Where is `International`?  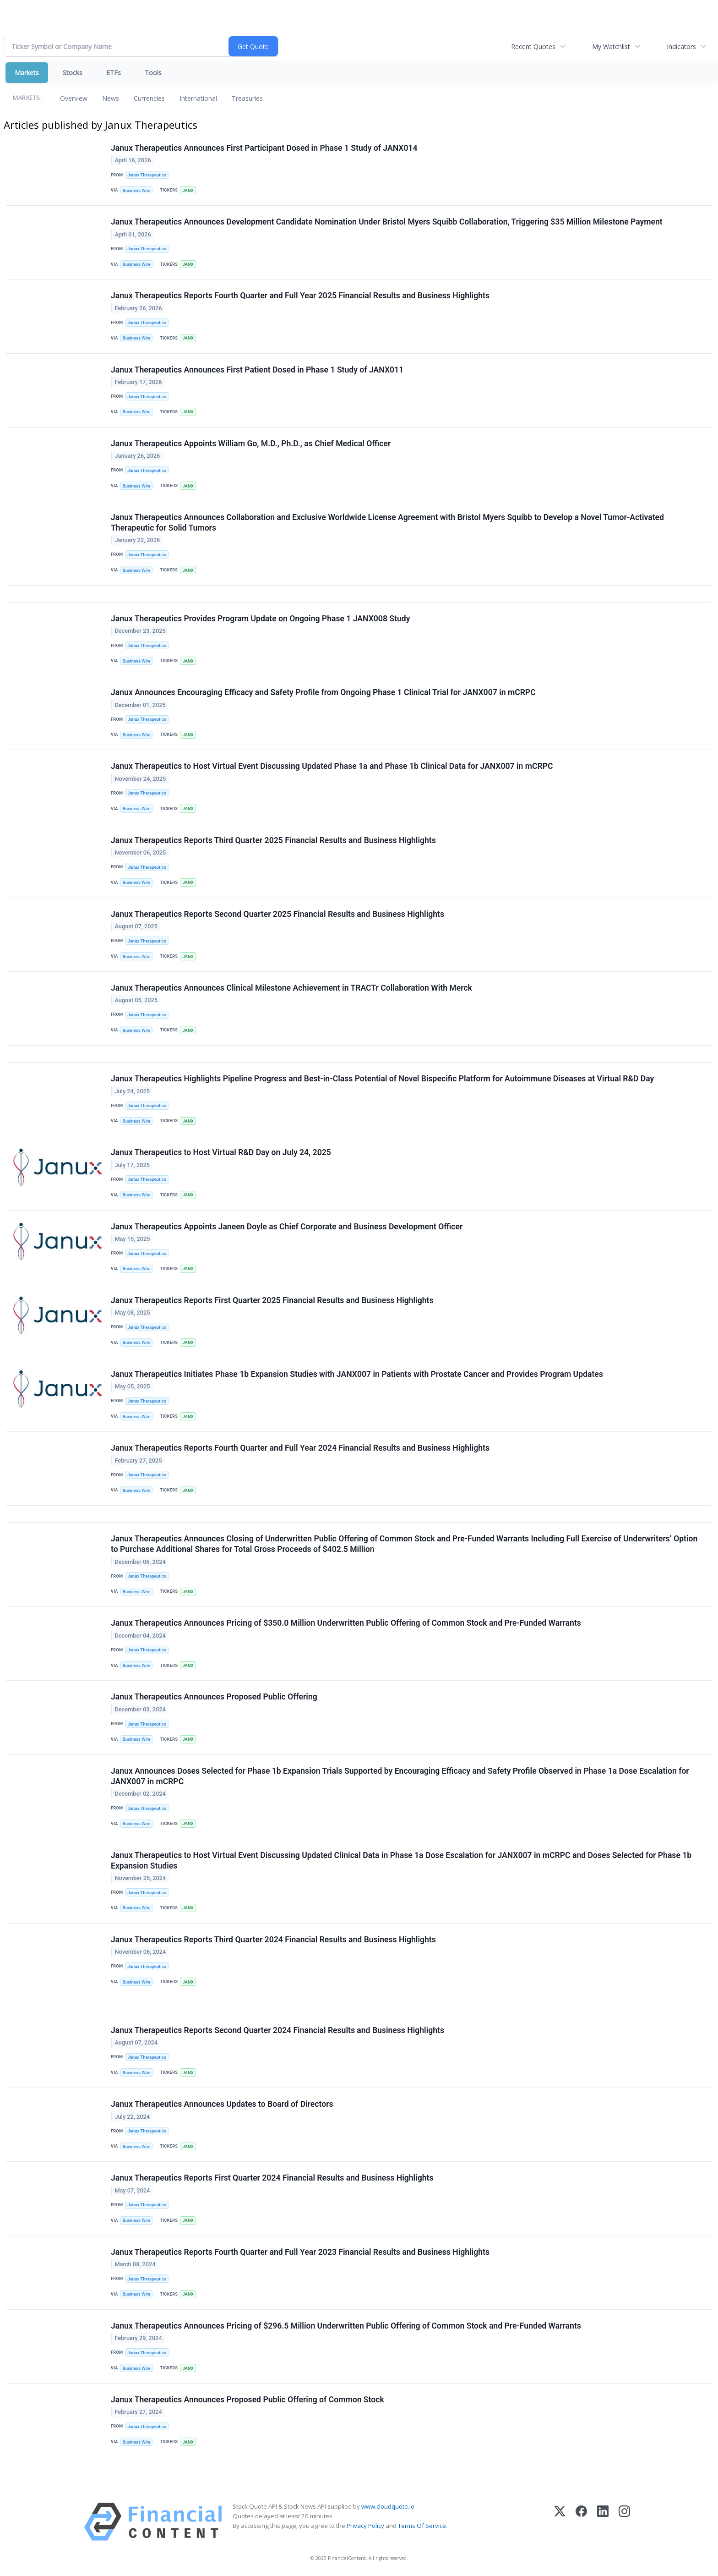 International is located at coordinates (198, 98).